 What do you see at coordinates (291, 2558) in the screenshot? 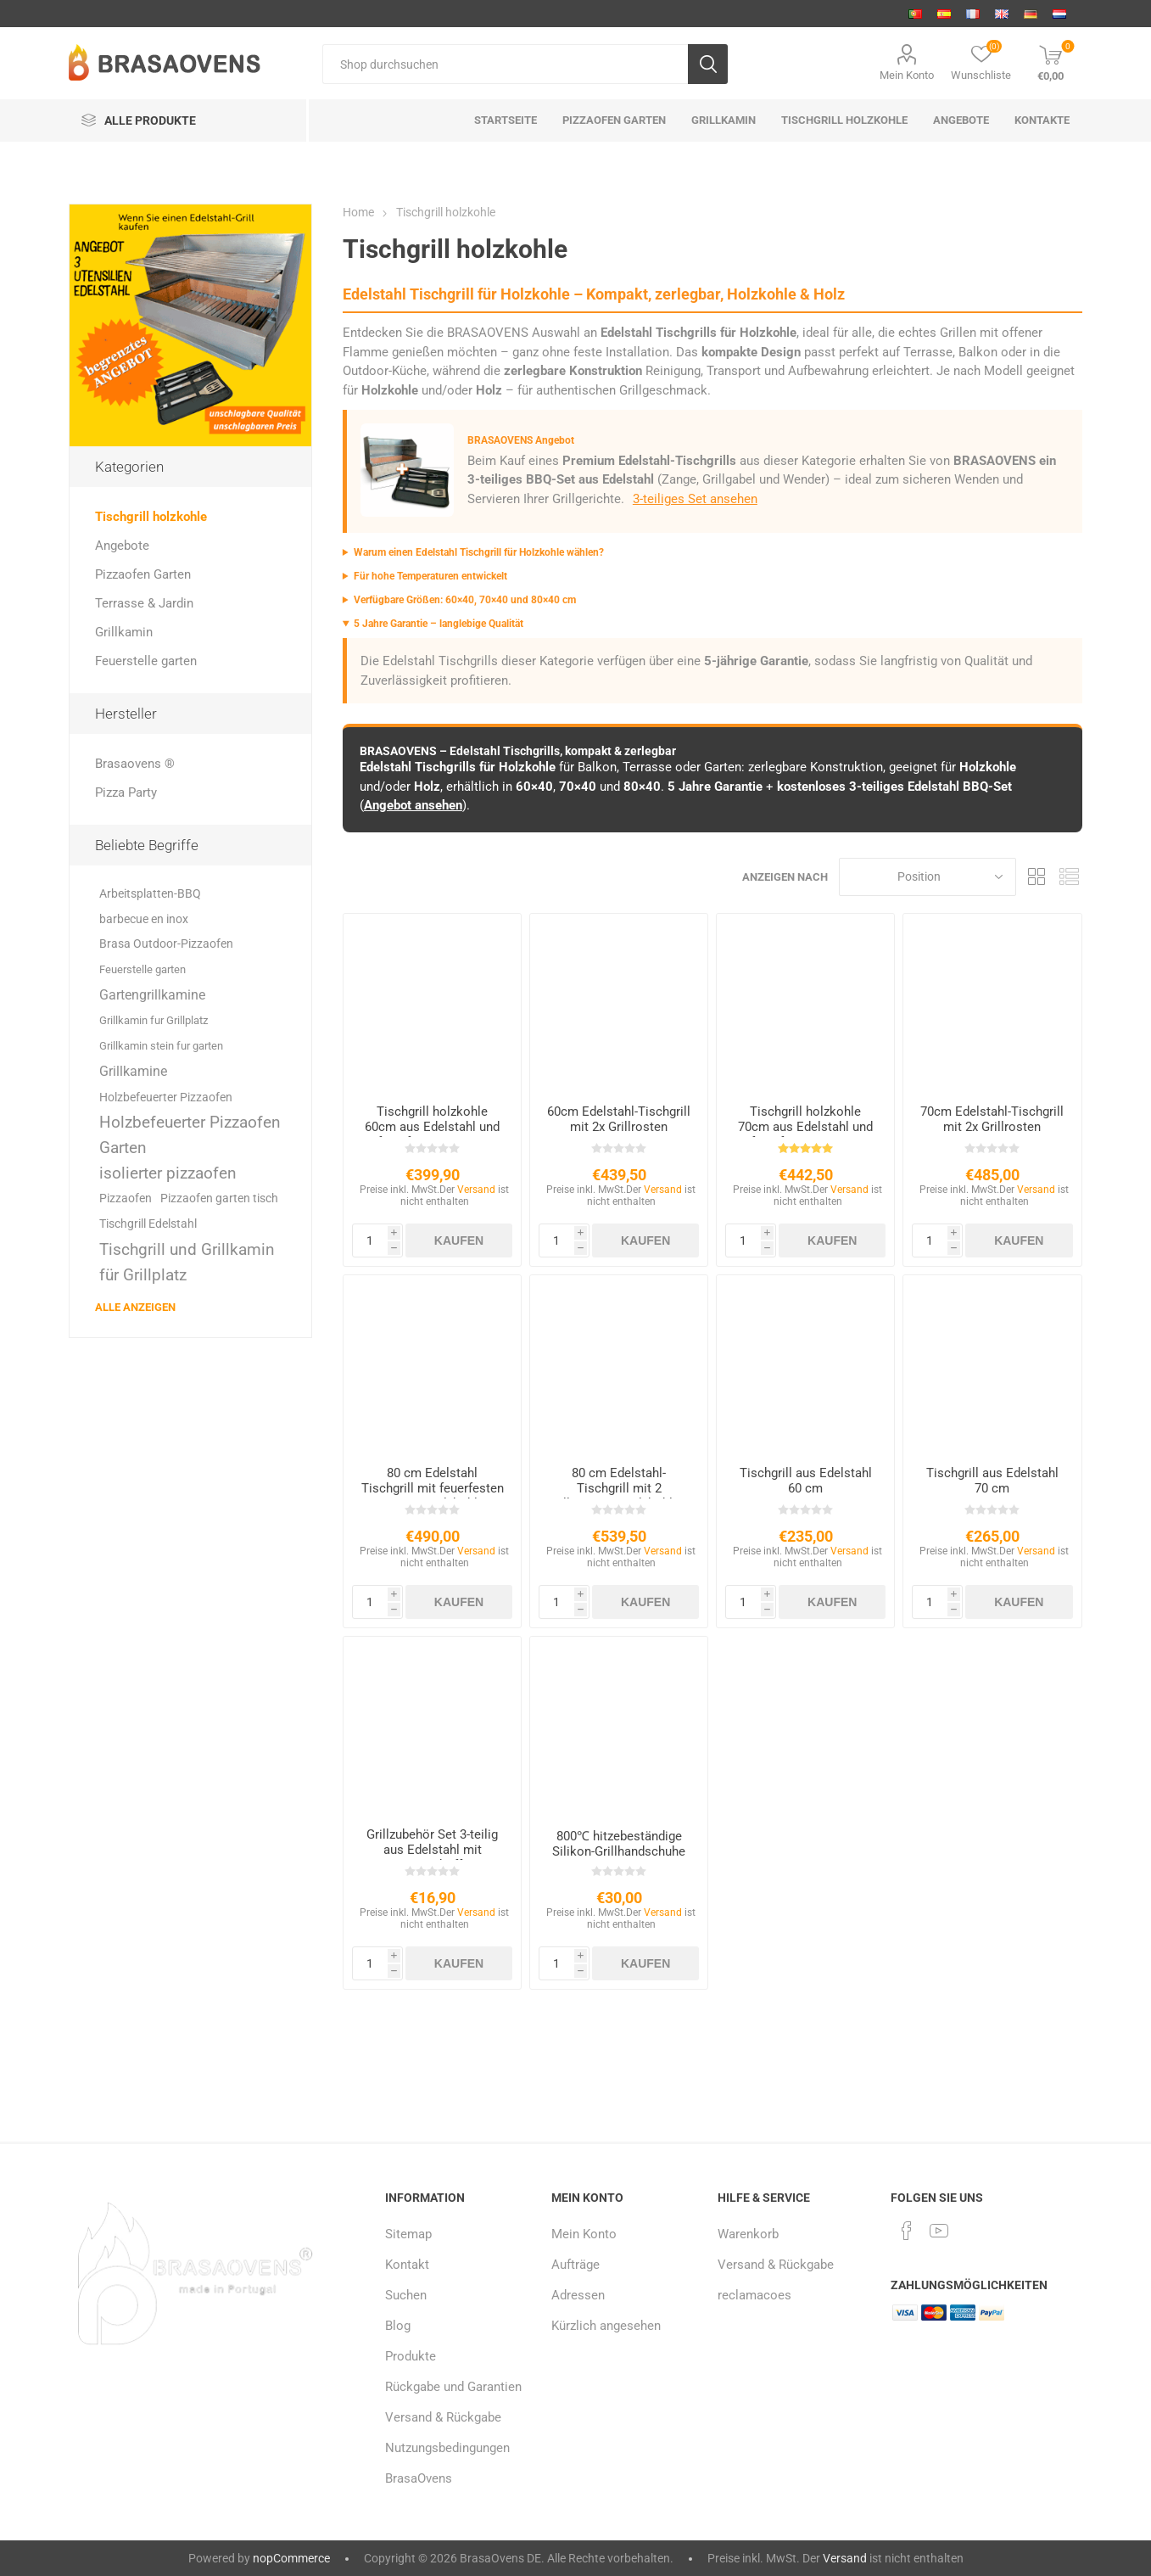
I see `nopCommerce` at bounding box center [291, 2558].